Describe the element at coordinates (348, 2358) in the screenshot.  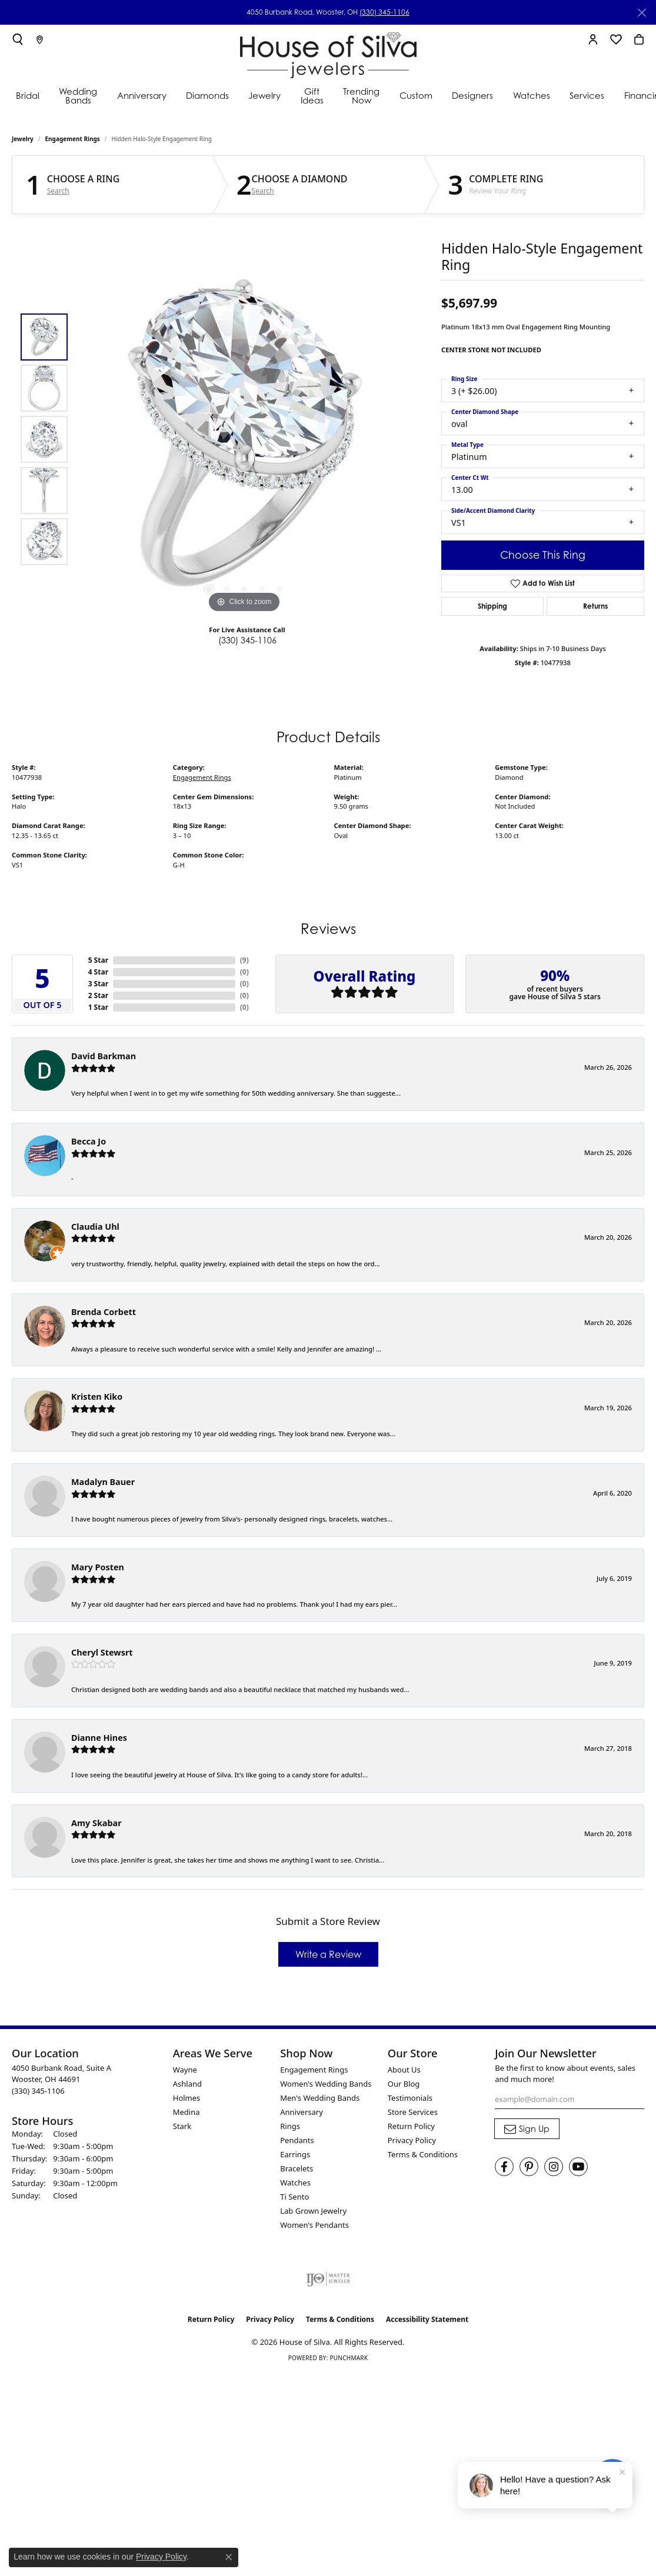
I see `Punchmark [Website CMS platform provider]` at that location.